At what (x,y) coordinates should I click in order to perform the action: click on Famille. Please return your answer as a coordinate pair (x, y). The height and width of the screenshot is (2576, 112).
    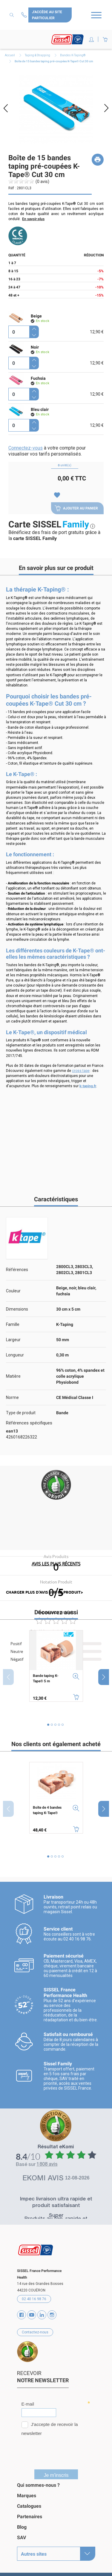
    Looking at the image, I should click on (12, 1324).